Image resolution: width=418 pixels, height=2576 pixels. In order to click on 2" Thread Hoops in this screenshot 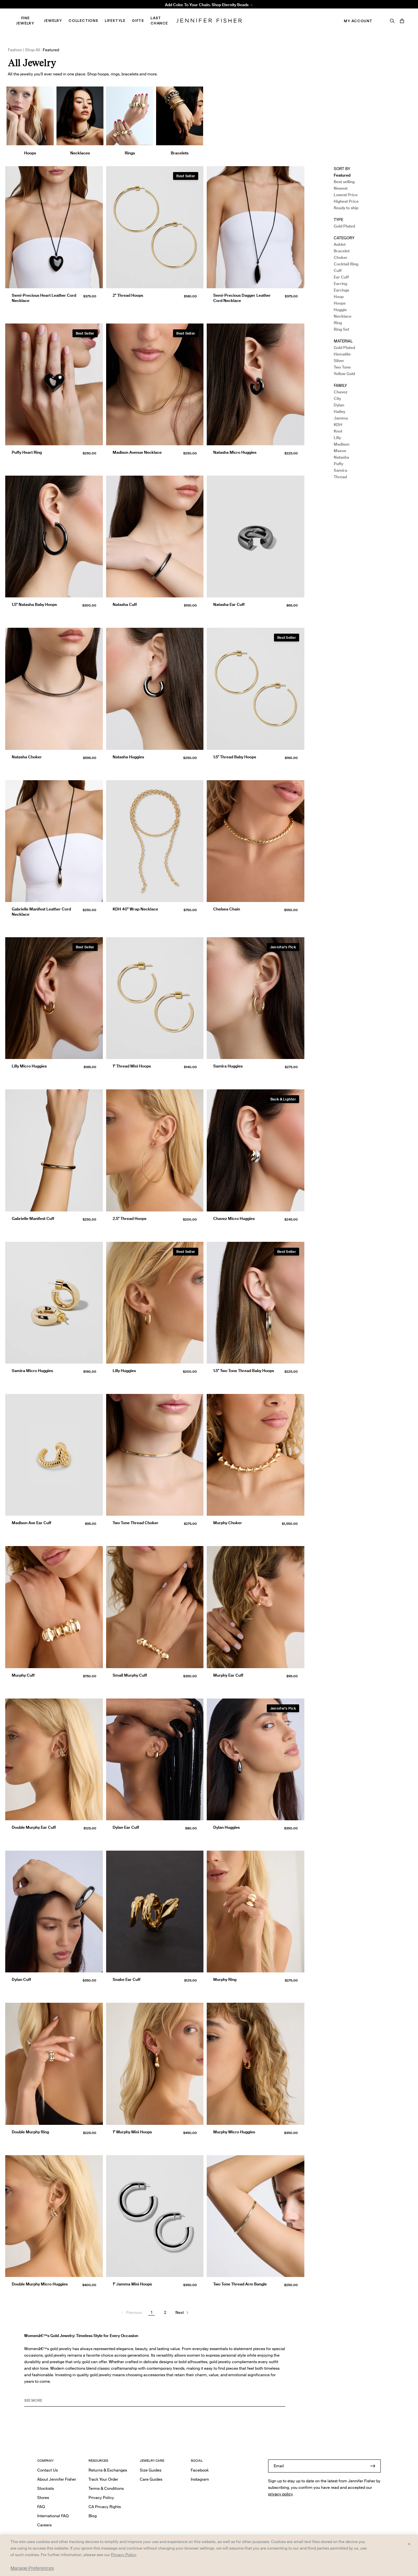, I will do `click(128, 295)`.